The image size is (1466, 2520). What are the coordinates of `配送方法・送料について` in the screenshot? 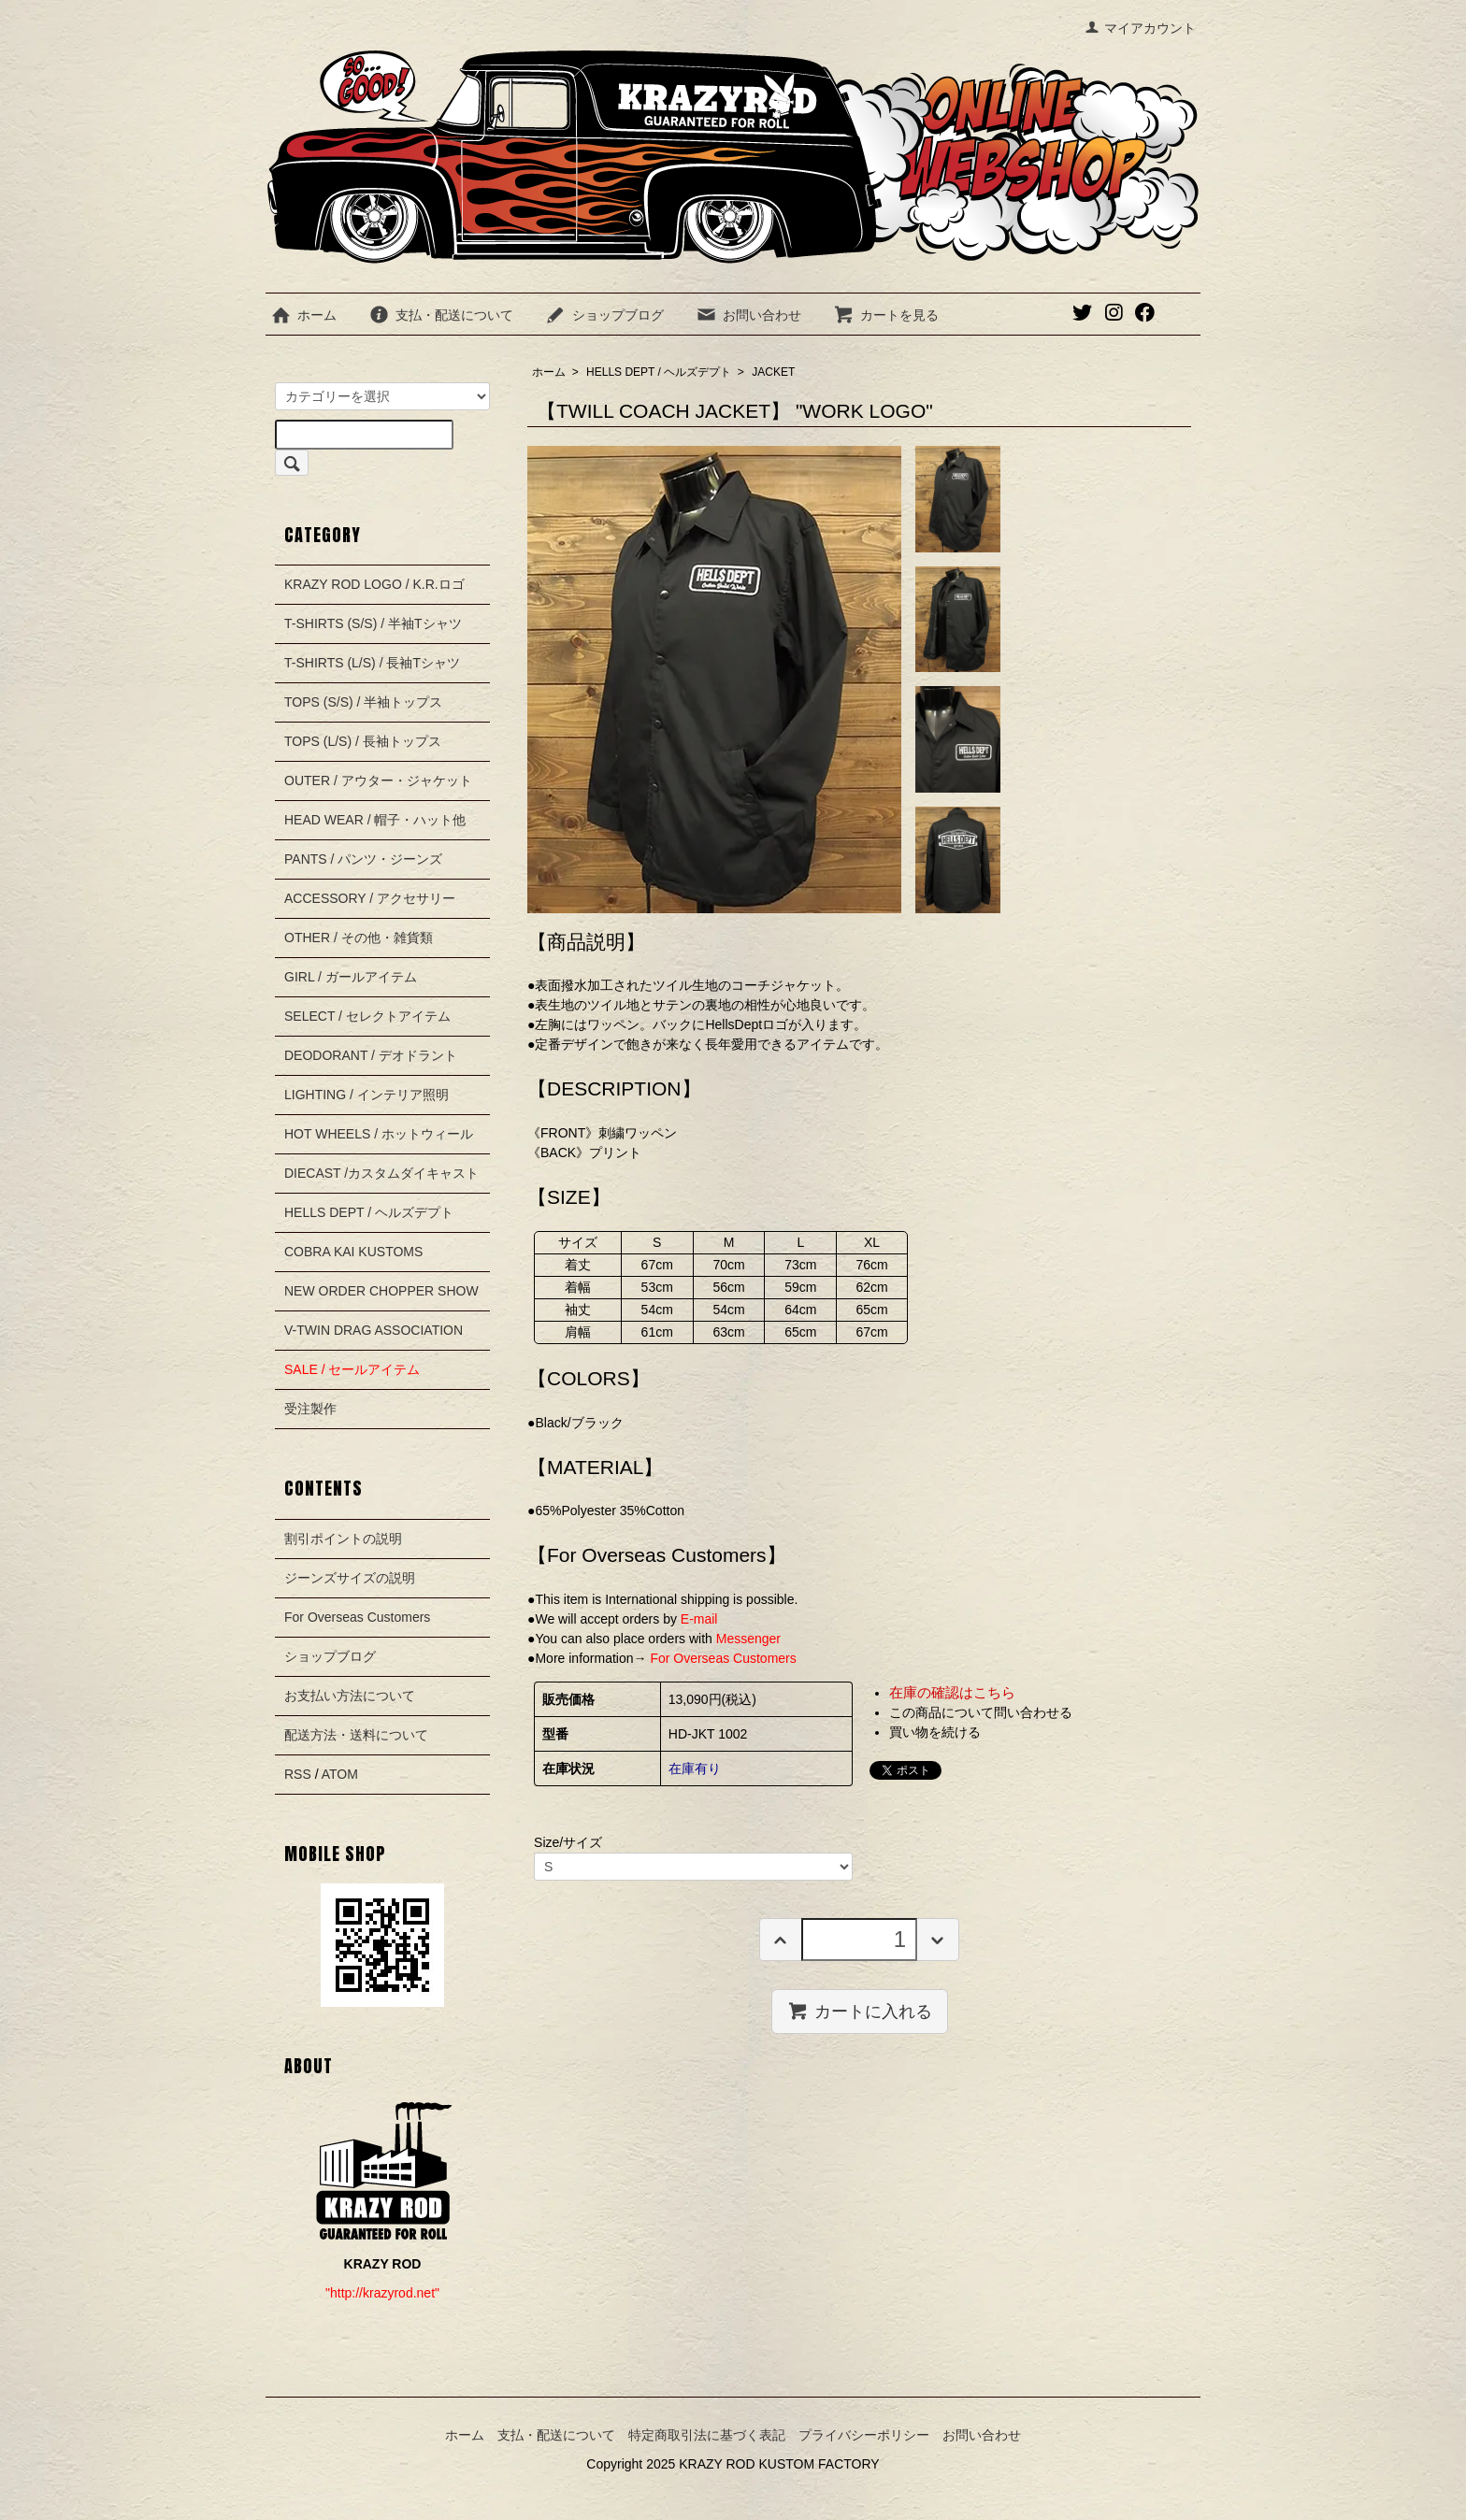 It's located at (356, 1734).